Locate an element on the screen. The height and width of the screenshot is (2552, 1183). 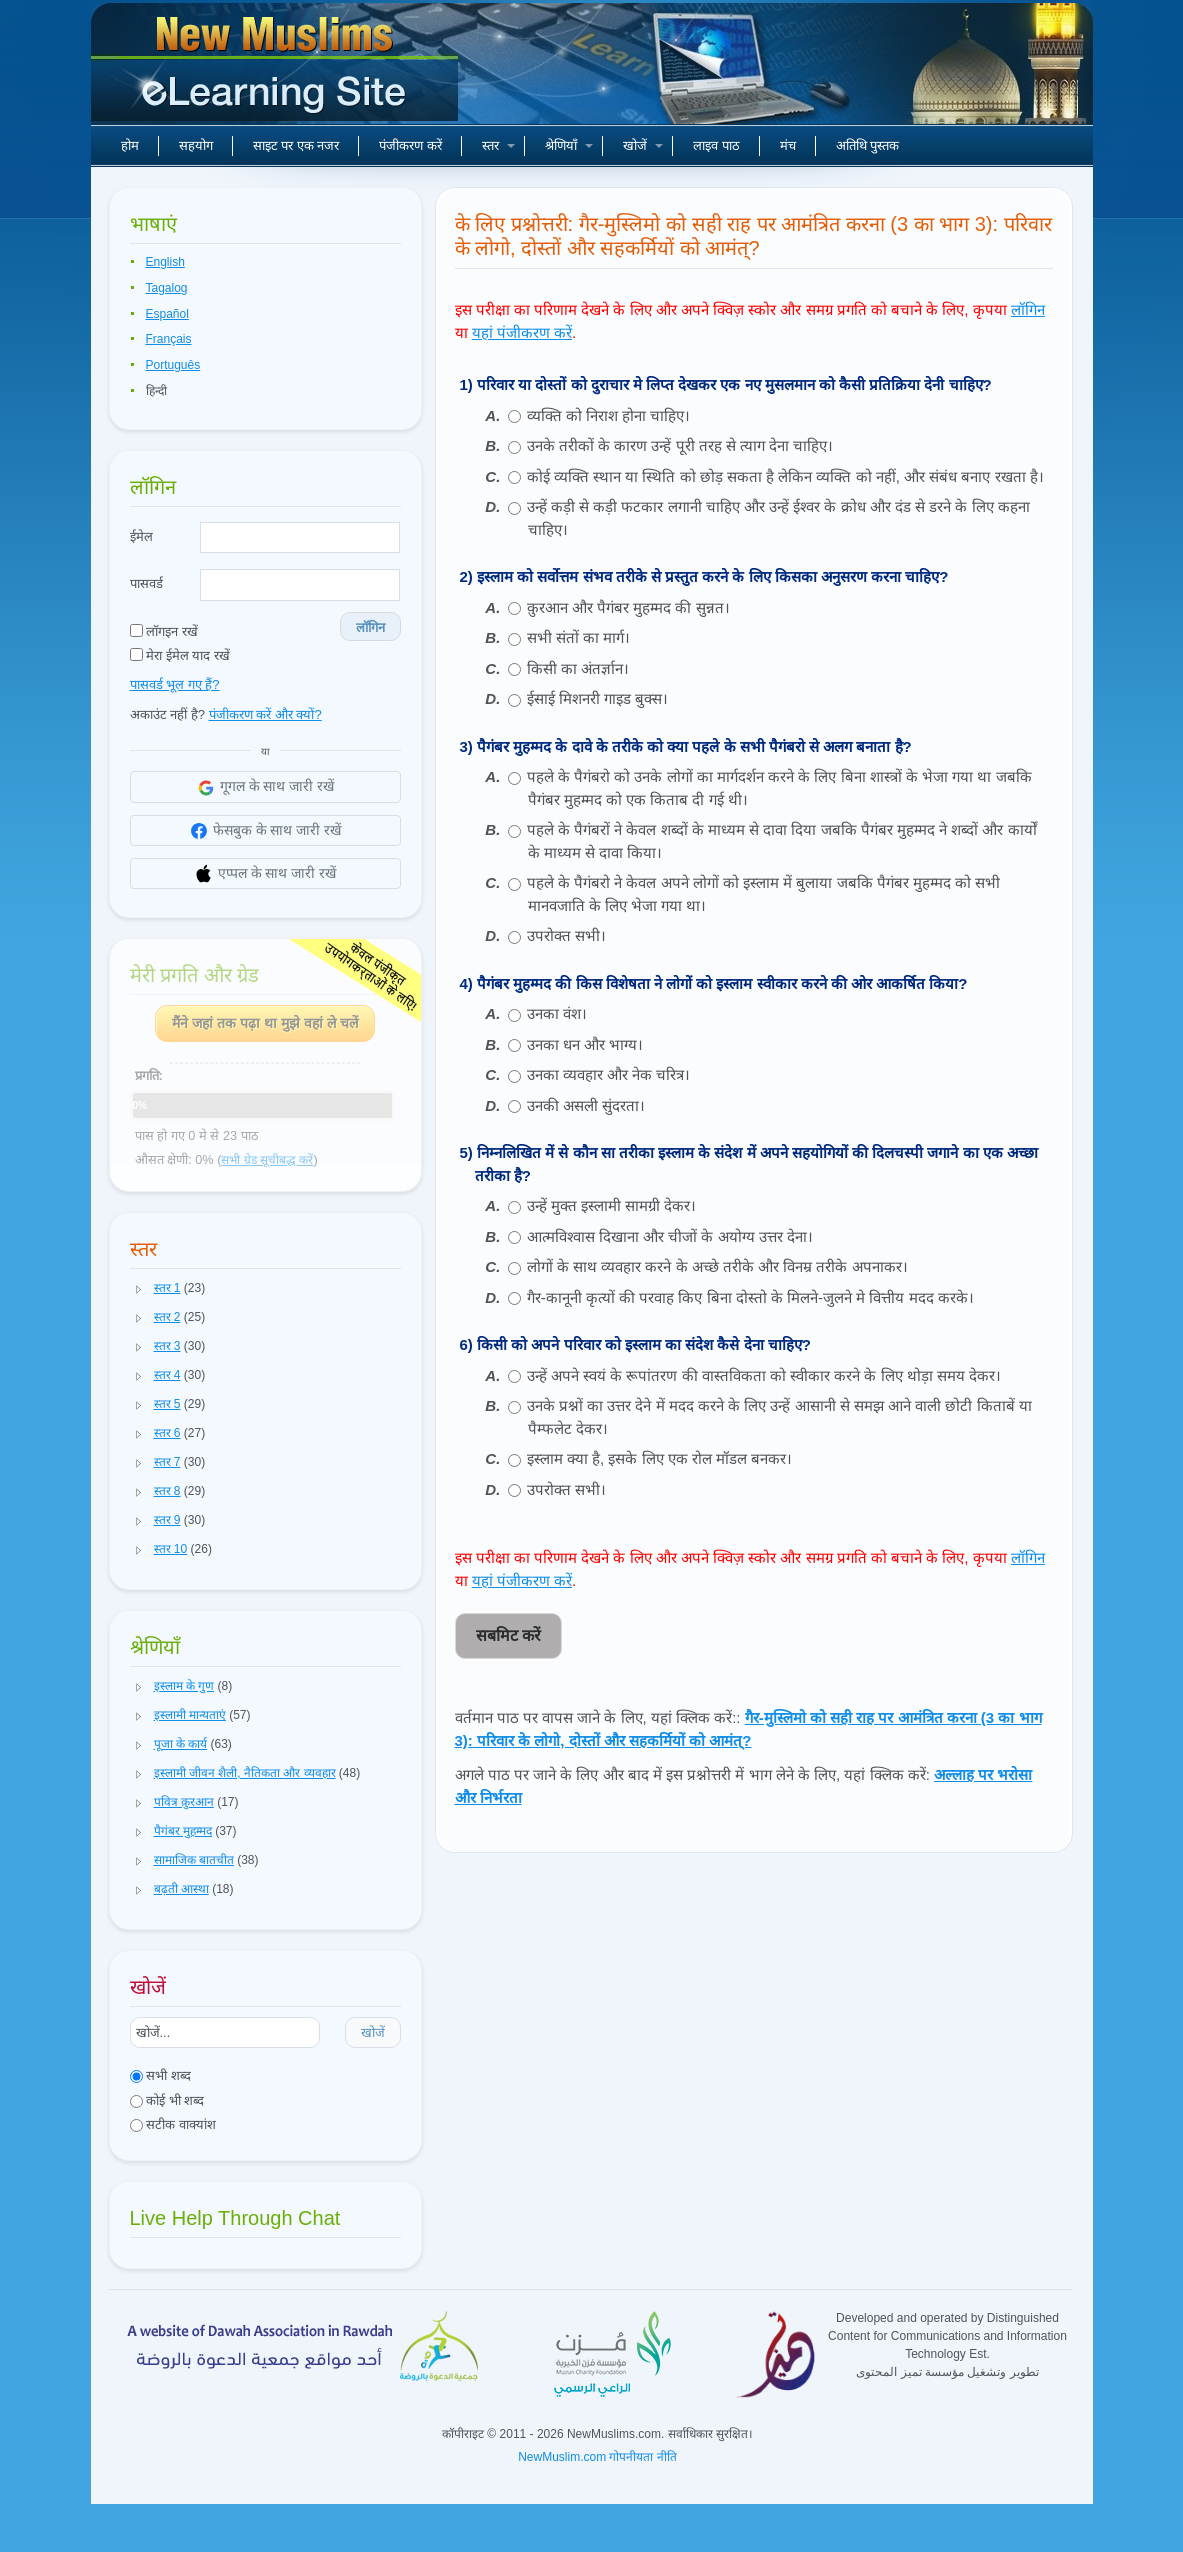
लॉगइन रखें is located at coordinates (164, 631).